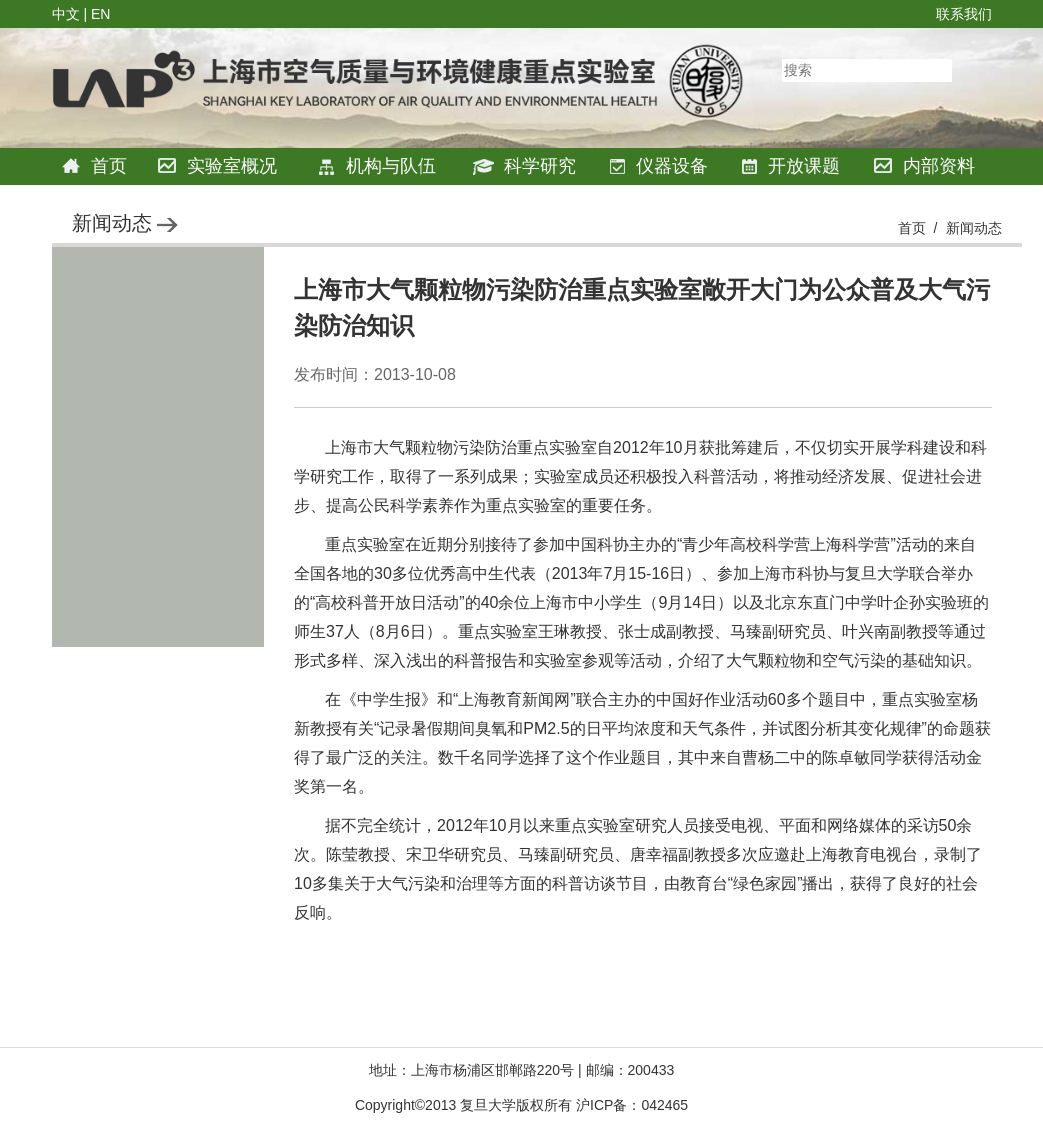 The height and width of the screenshot is (1138, 1043). What do you see at coordinates (790, 166) in the screenshot?
I see `开放课题` at bounding box center [790, 166].